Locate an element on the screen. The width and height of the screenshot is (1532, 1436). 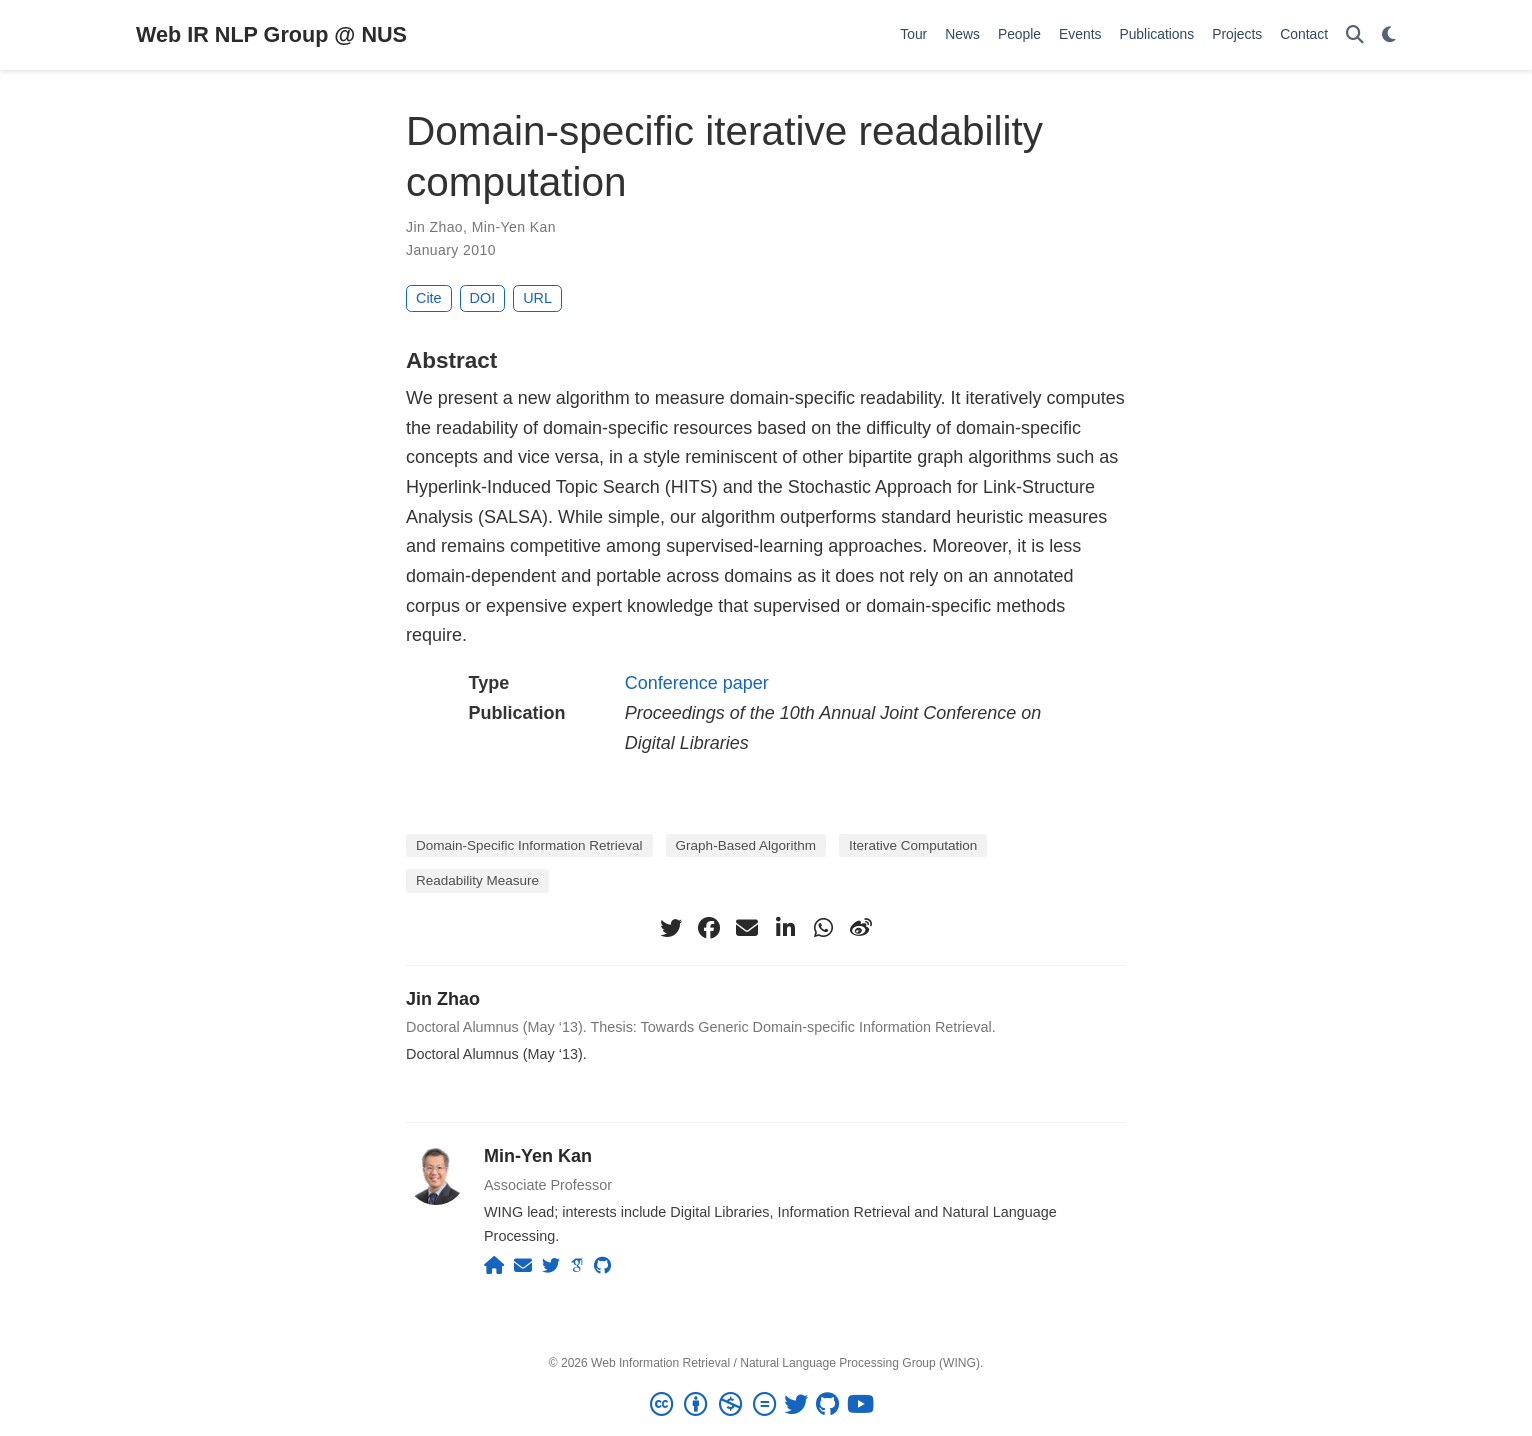
Cite is located at coordinates (429, 298).